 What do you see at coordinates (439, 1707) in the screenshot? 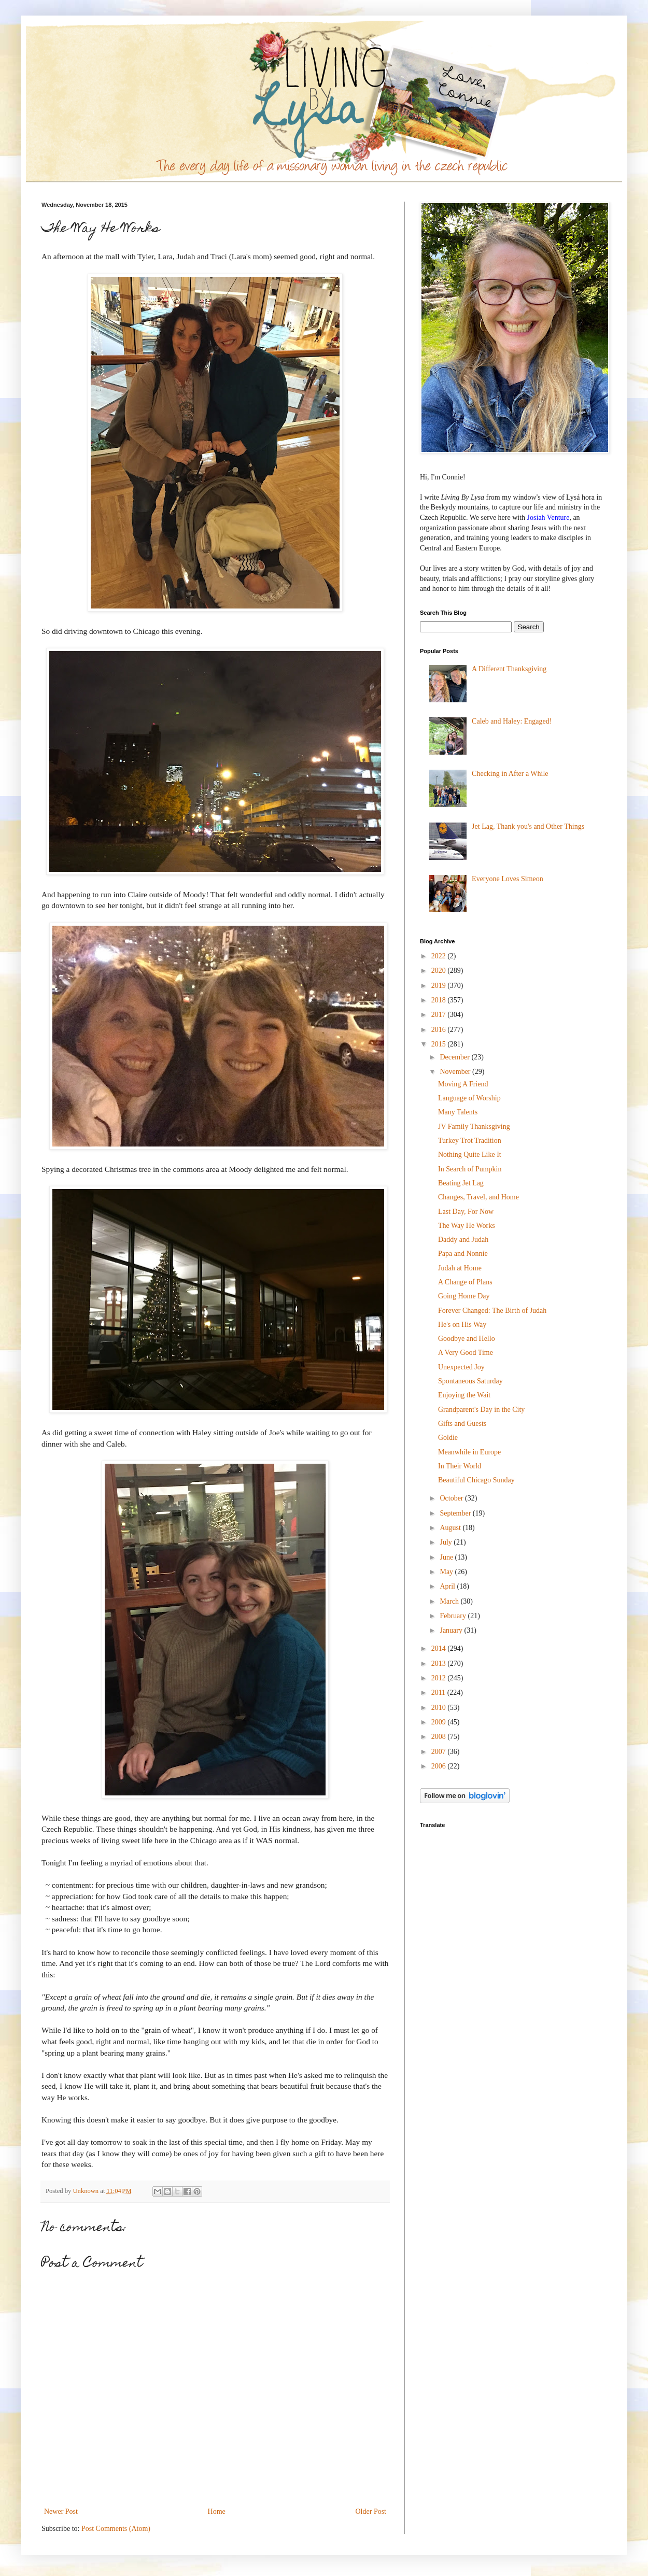
I see `2010` at bounding box center [439, 1707].